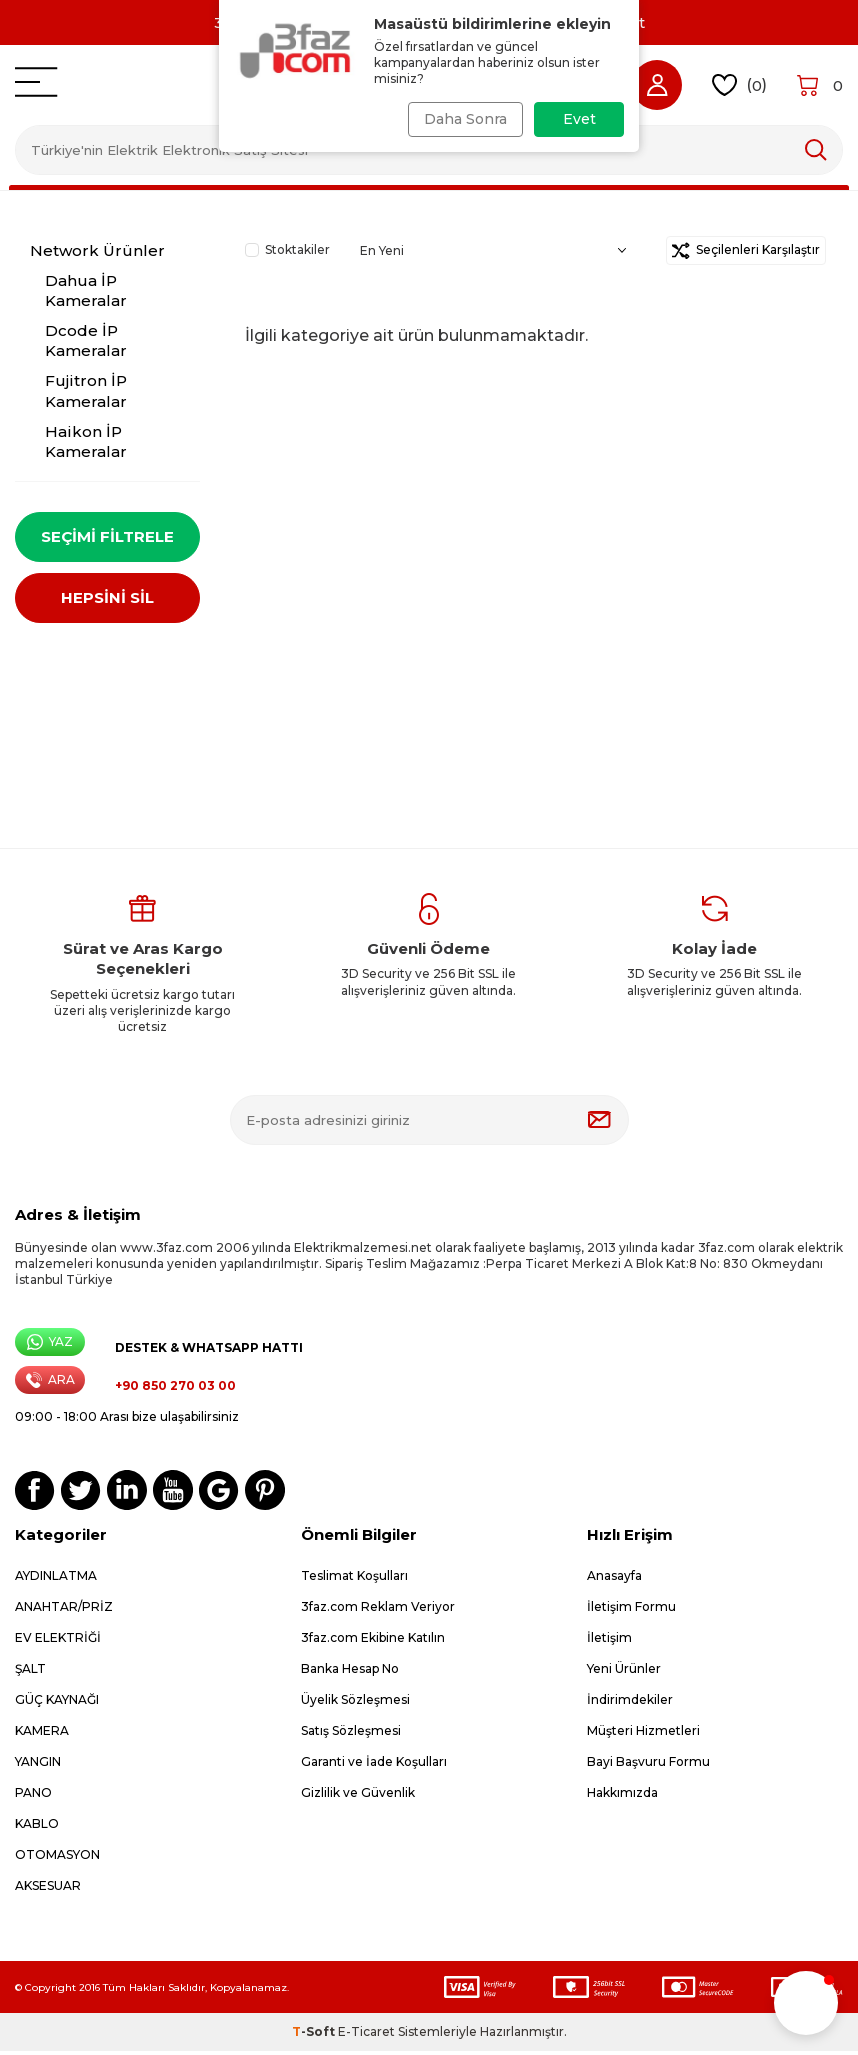  What do you see at coordinates (107, 601) in the screenshot?
I see `HEPSİNİ SİL` at bounding box center [107, 601].